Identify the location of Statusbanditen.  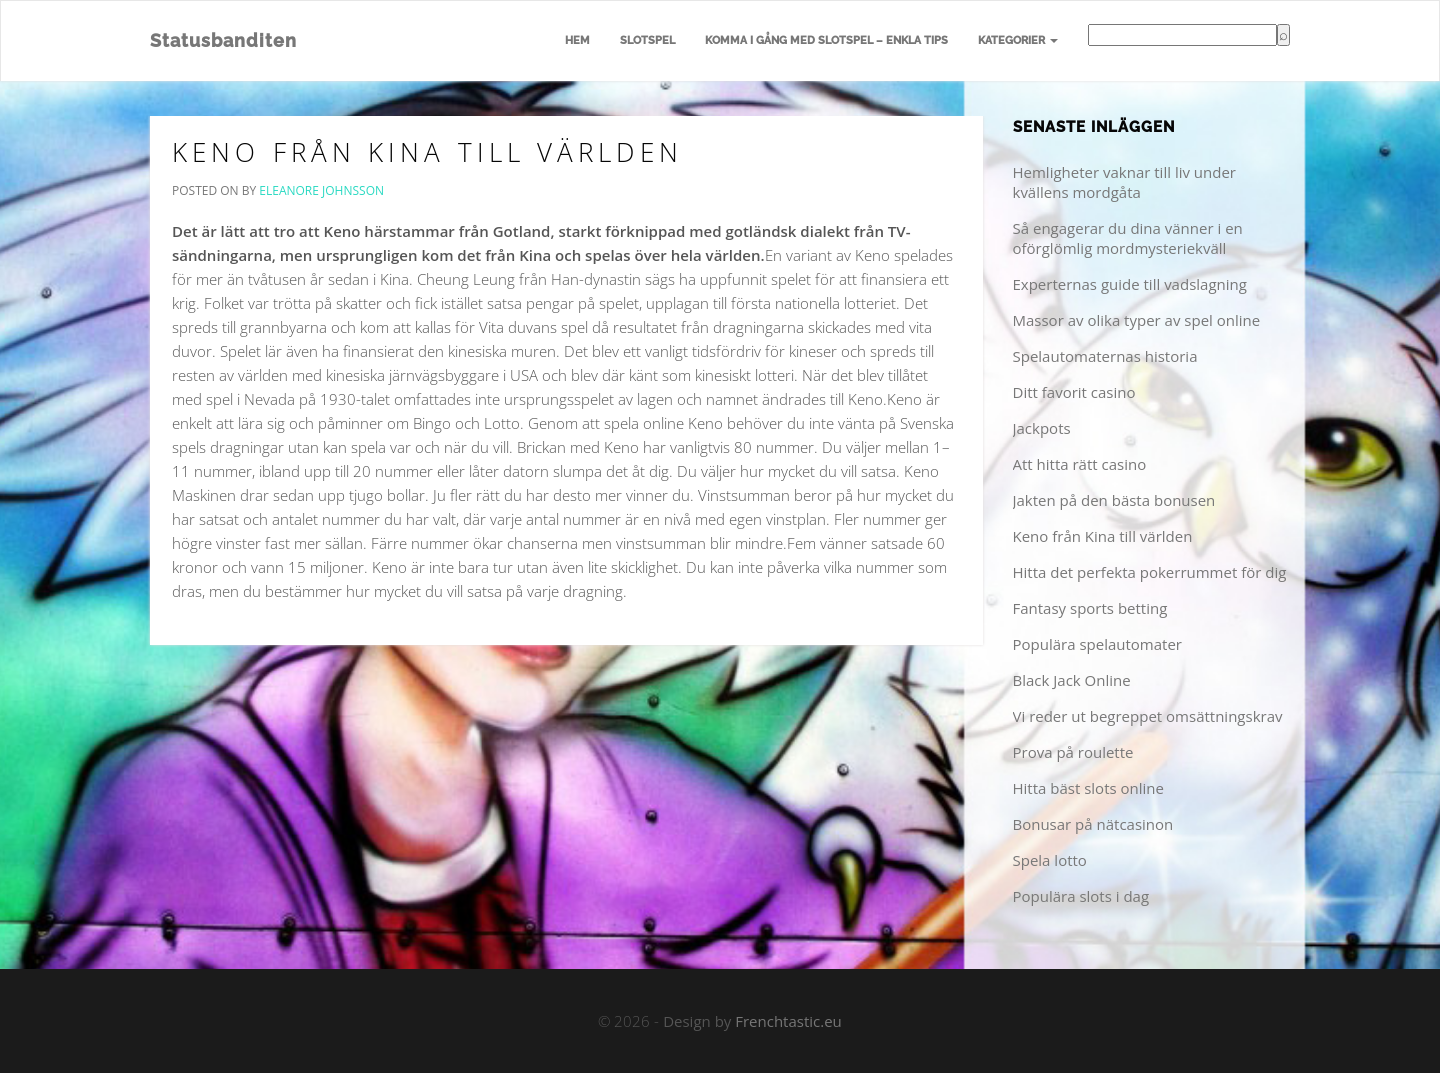
(223, 40).